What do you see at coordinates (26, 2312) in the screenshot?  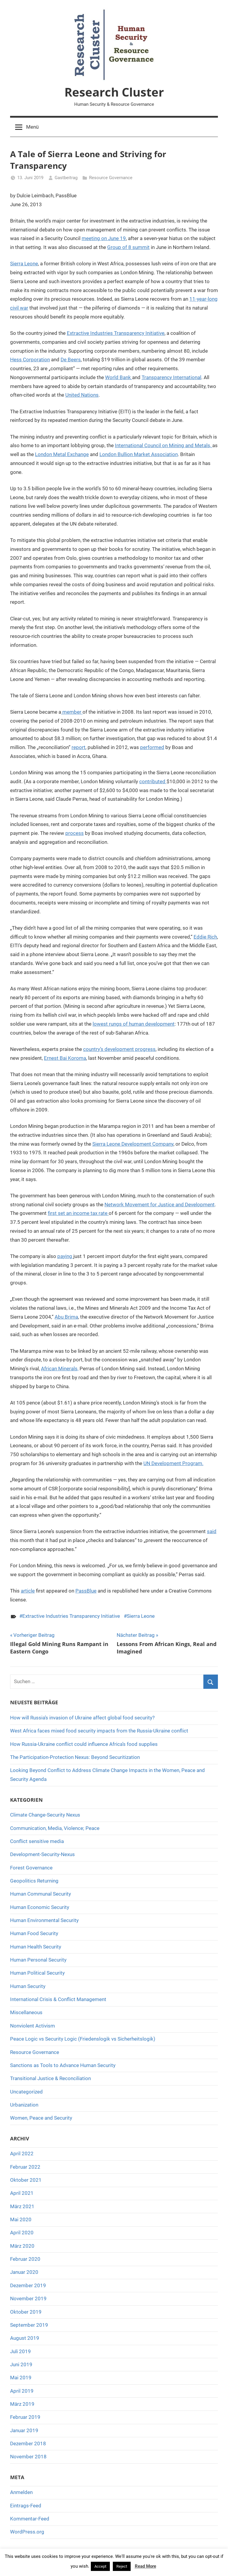 I see `Oktober 2019` at bounding box center [26, 2312].